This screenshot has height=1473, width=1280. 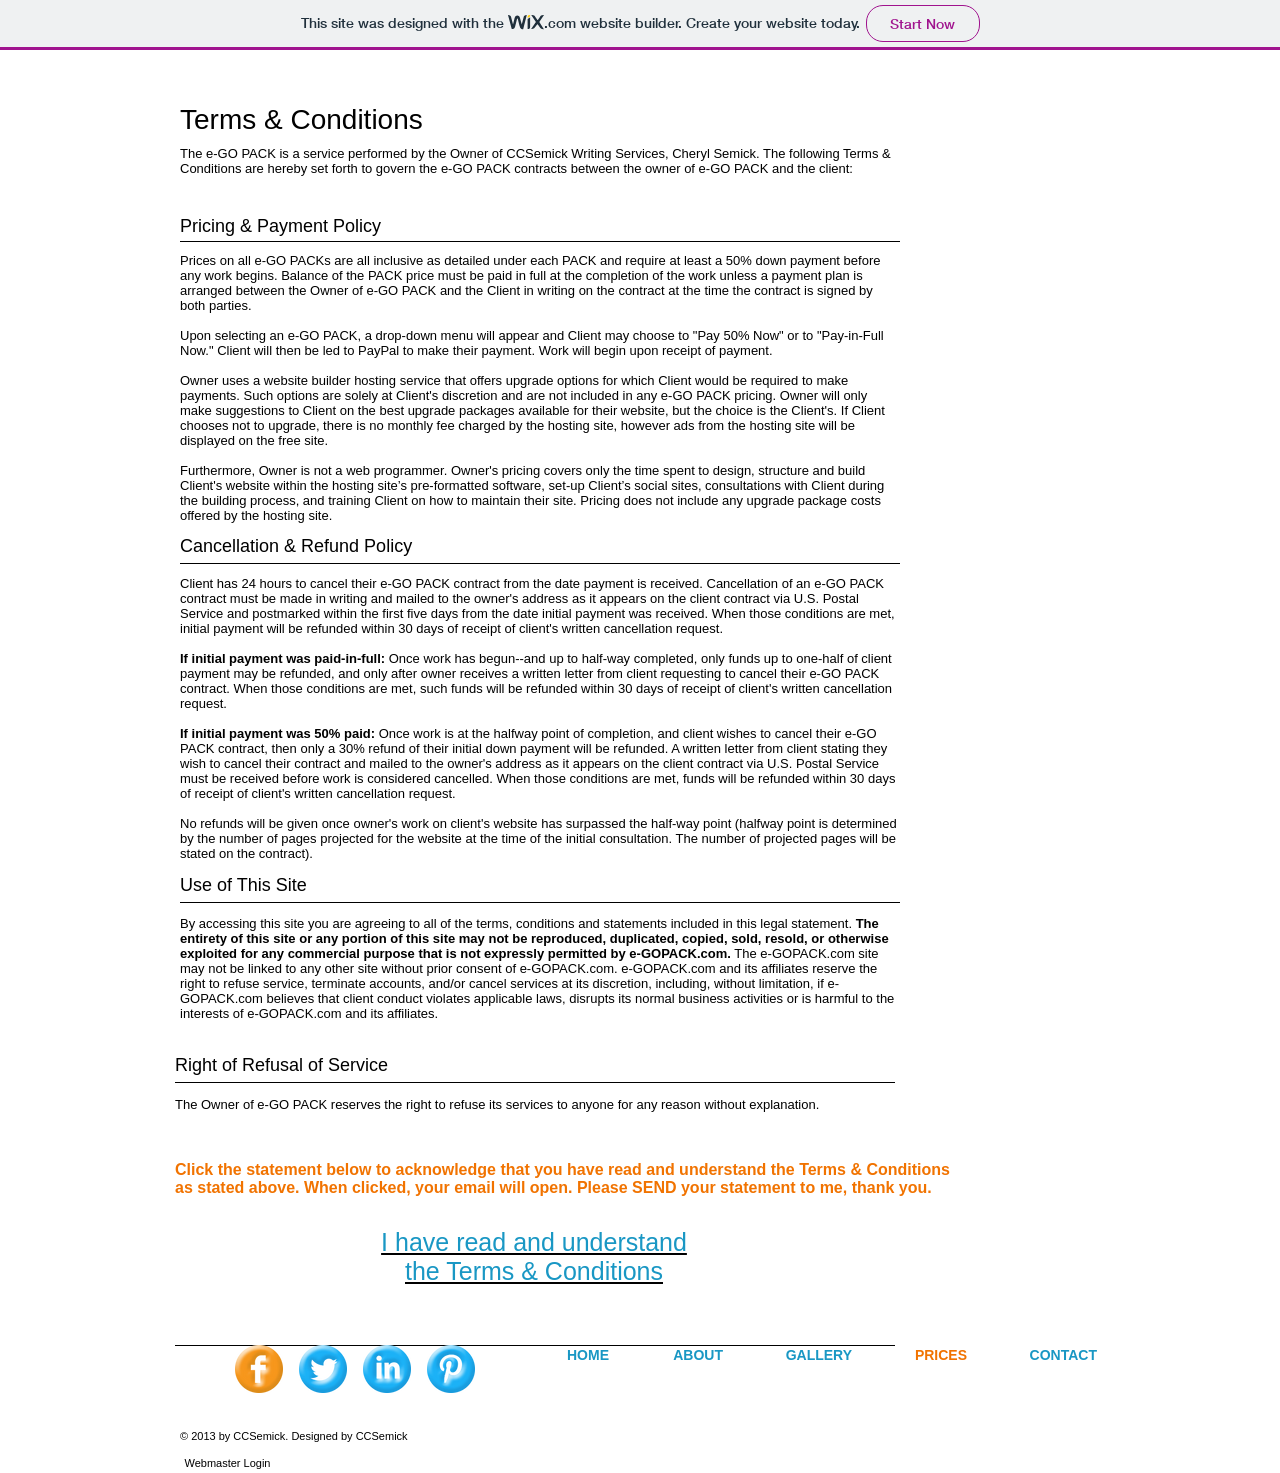 I want to click on [Pinterest Blue Gumdrop], so click(x=451, y=1369).